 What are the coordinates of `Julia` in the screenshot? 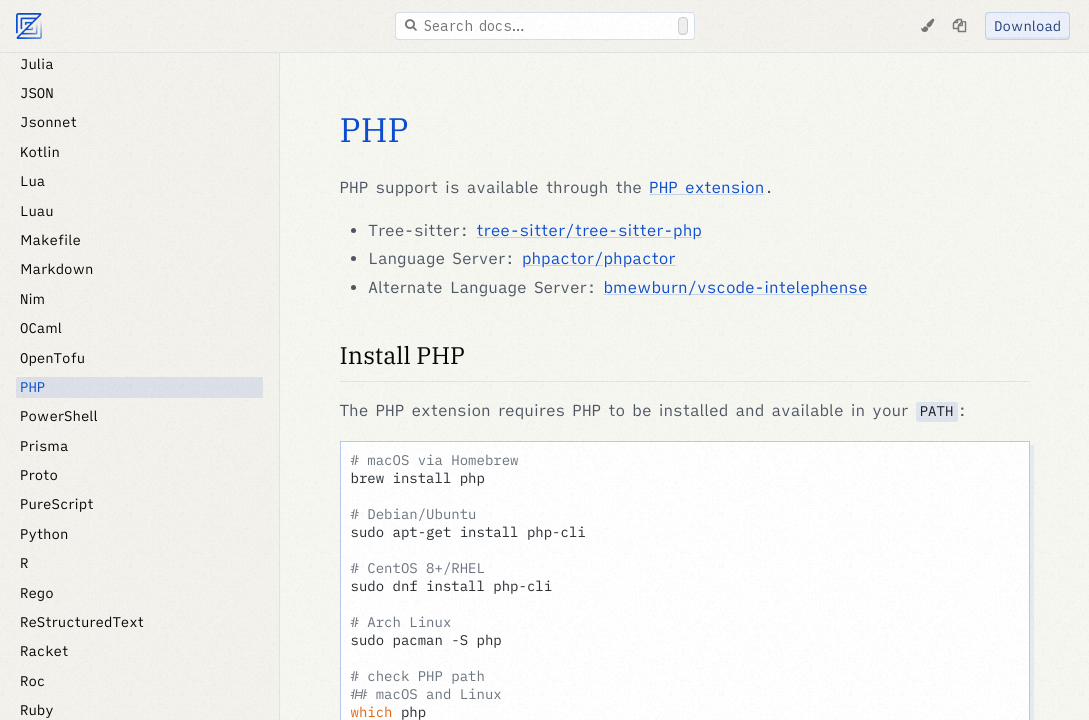 It's located at (37, 64).